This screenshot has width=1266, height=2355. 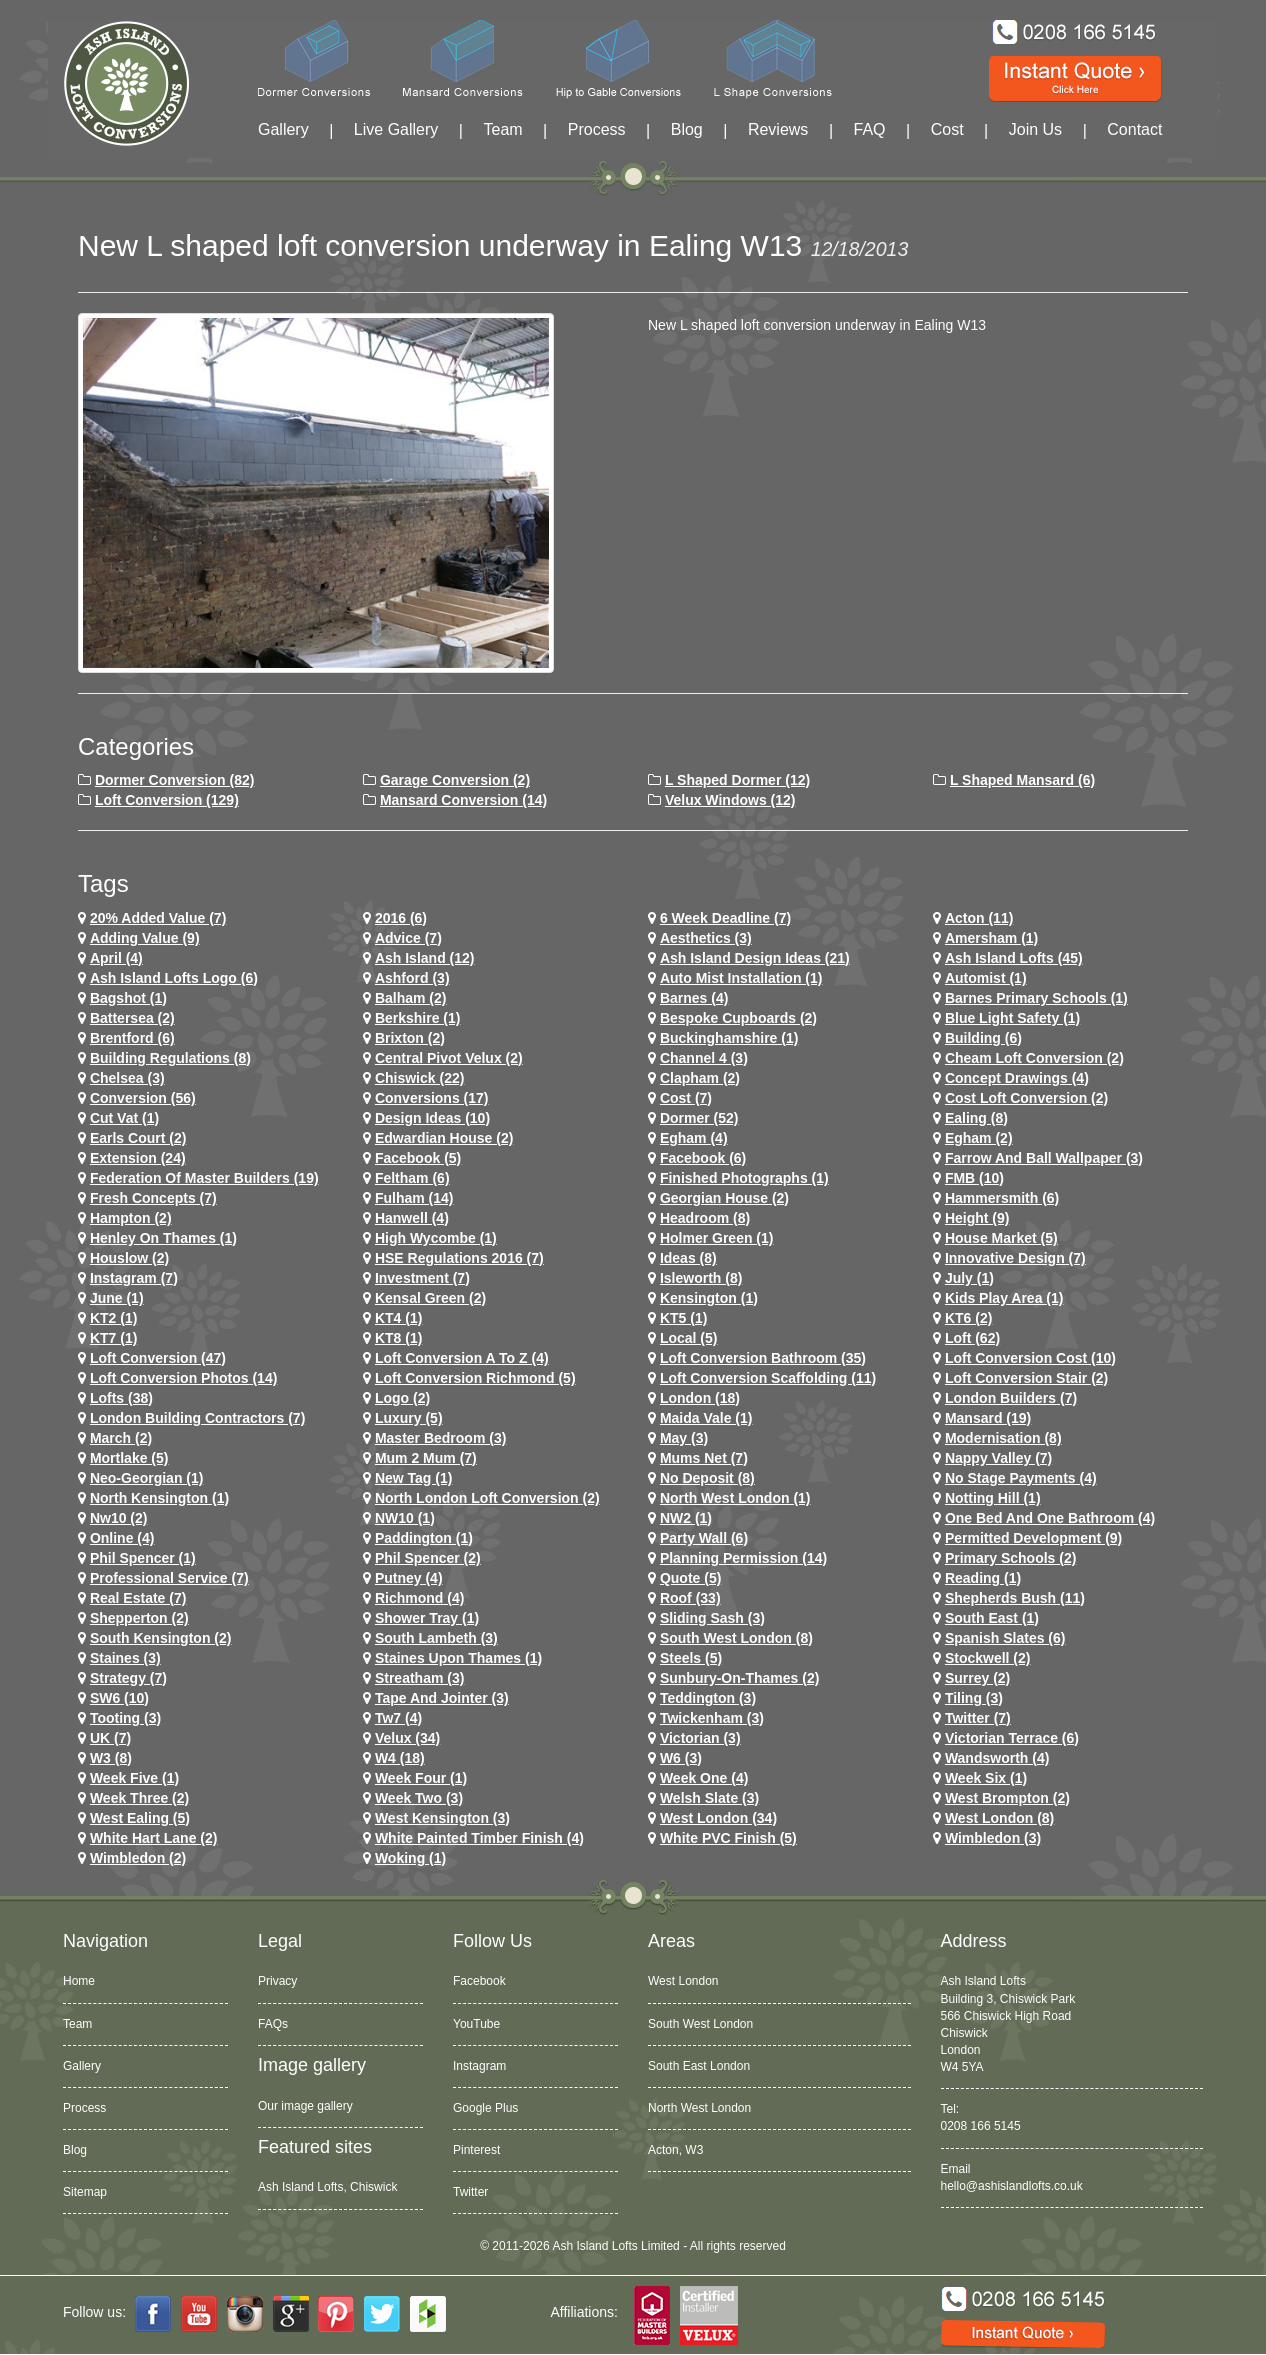 I want to click on ash island lofts (45), so click(x=1014, y=958).